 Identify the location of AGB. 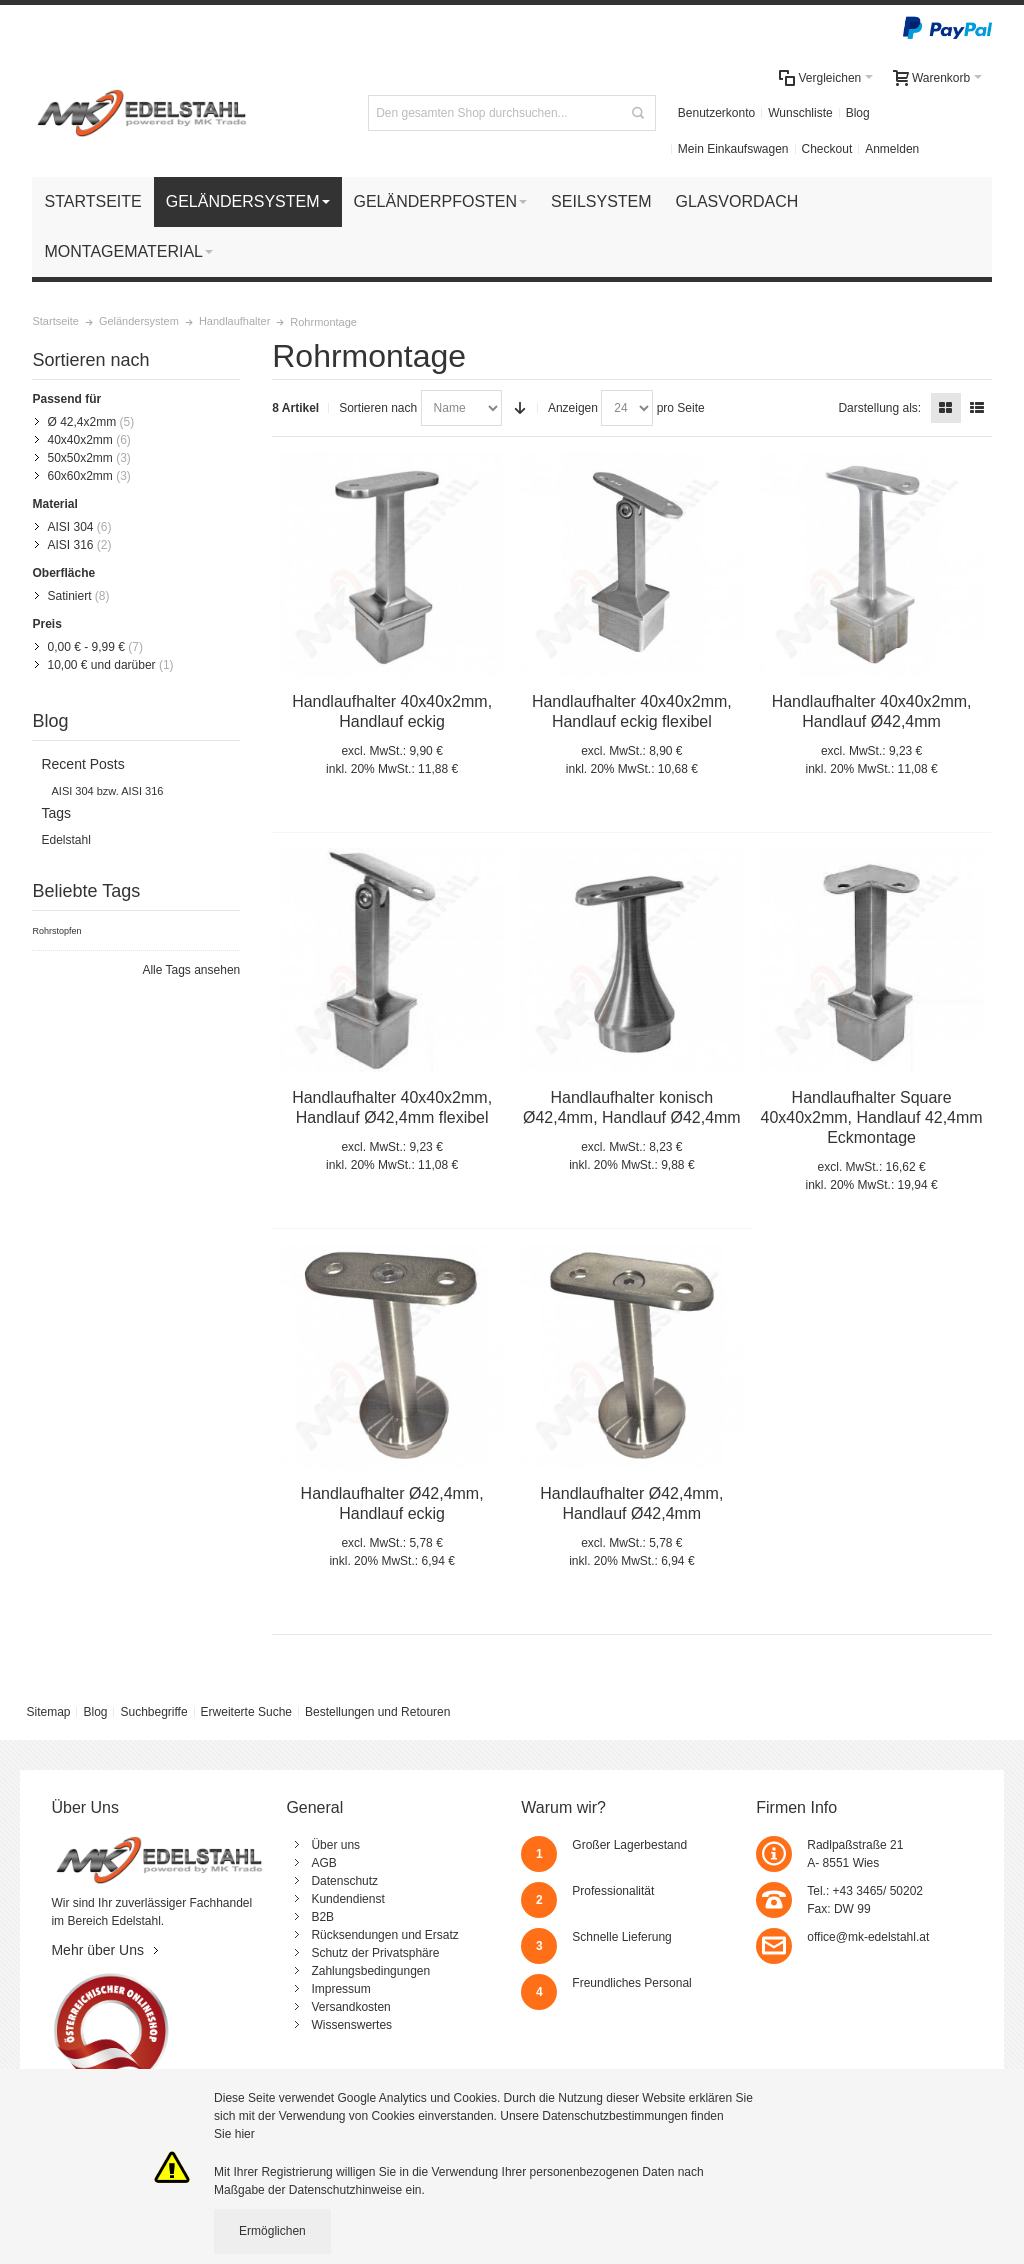
(323, 1863).